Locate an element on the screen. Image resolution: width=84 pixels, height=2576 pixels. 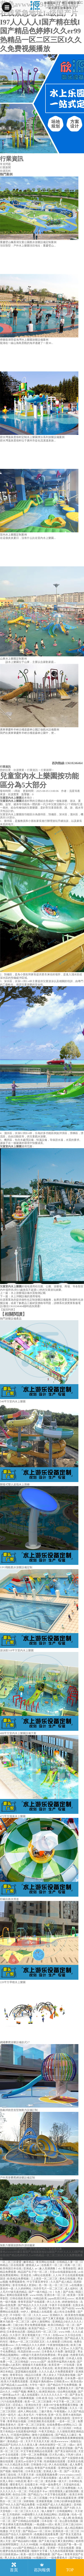
一炮成瘾1v1高h is located at coordinates (44, 2524).